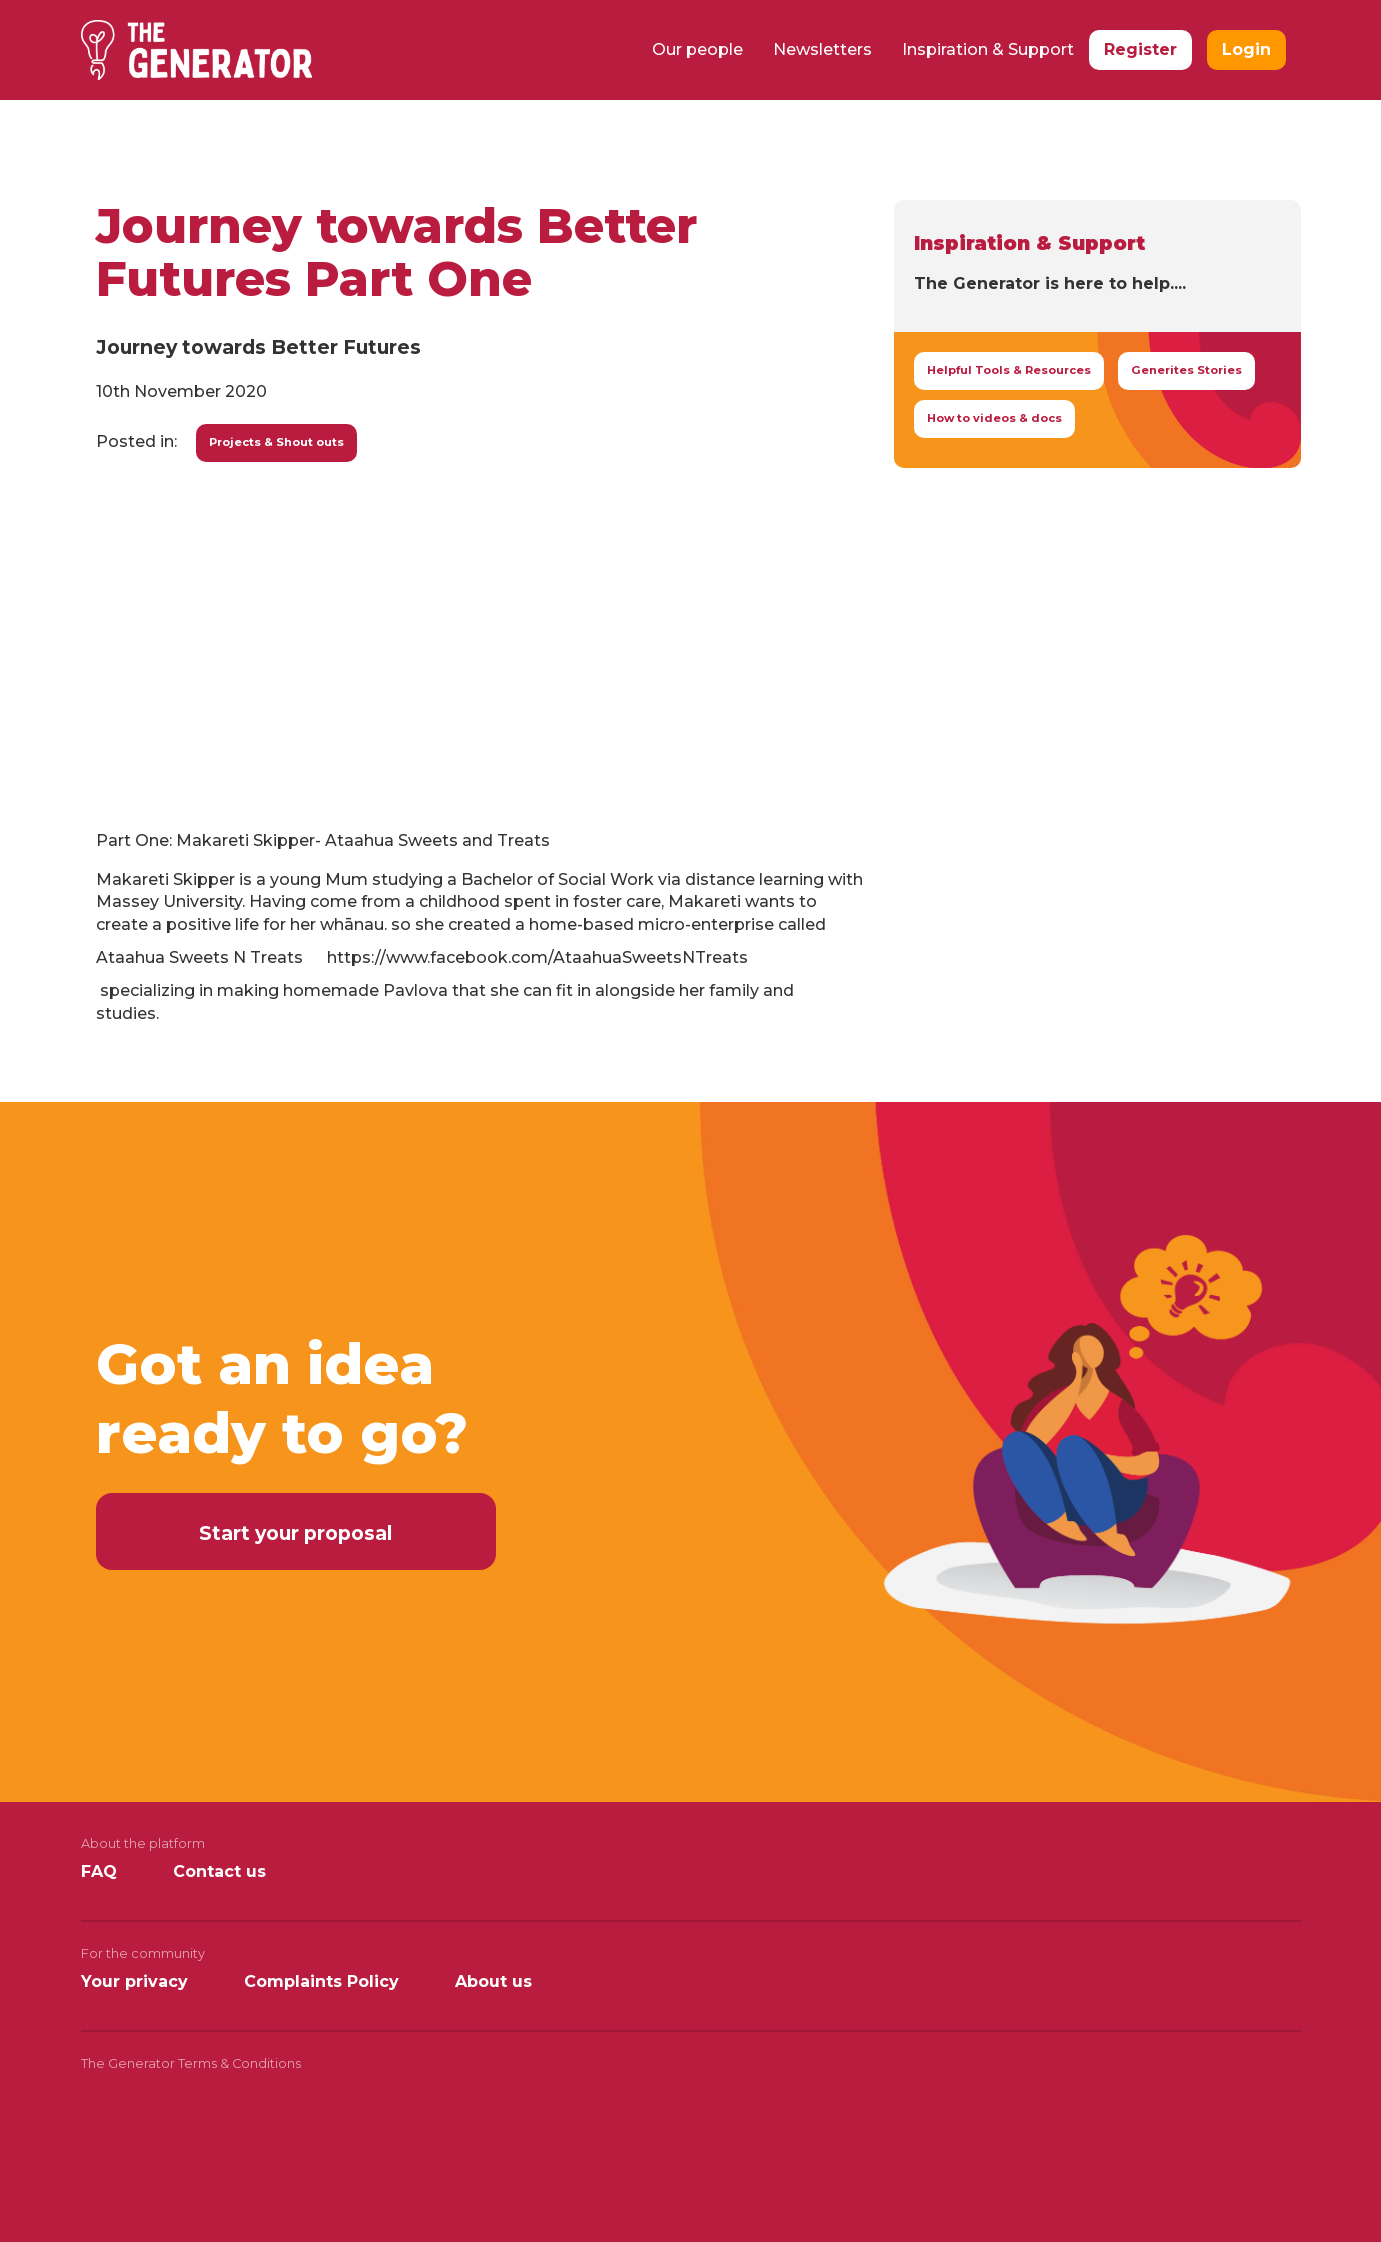 Image resolution: width=1381 pixels, height=2242 pixels. What do you see at coordinates (191, 2063) in the screenshot?
I see `The Generator Terms & Conditions` at bounding box center [191, 2063].